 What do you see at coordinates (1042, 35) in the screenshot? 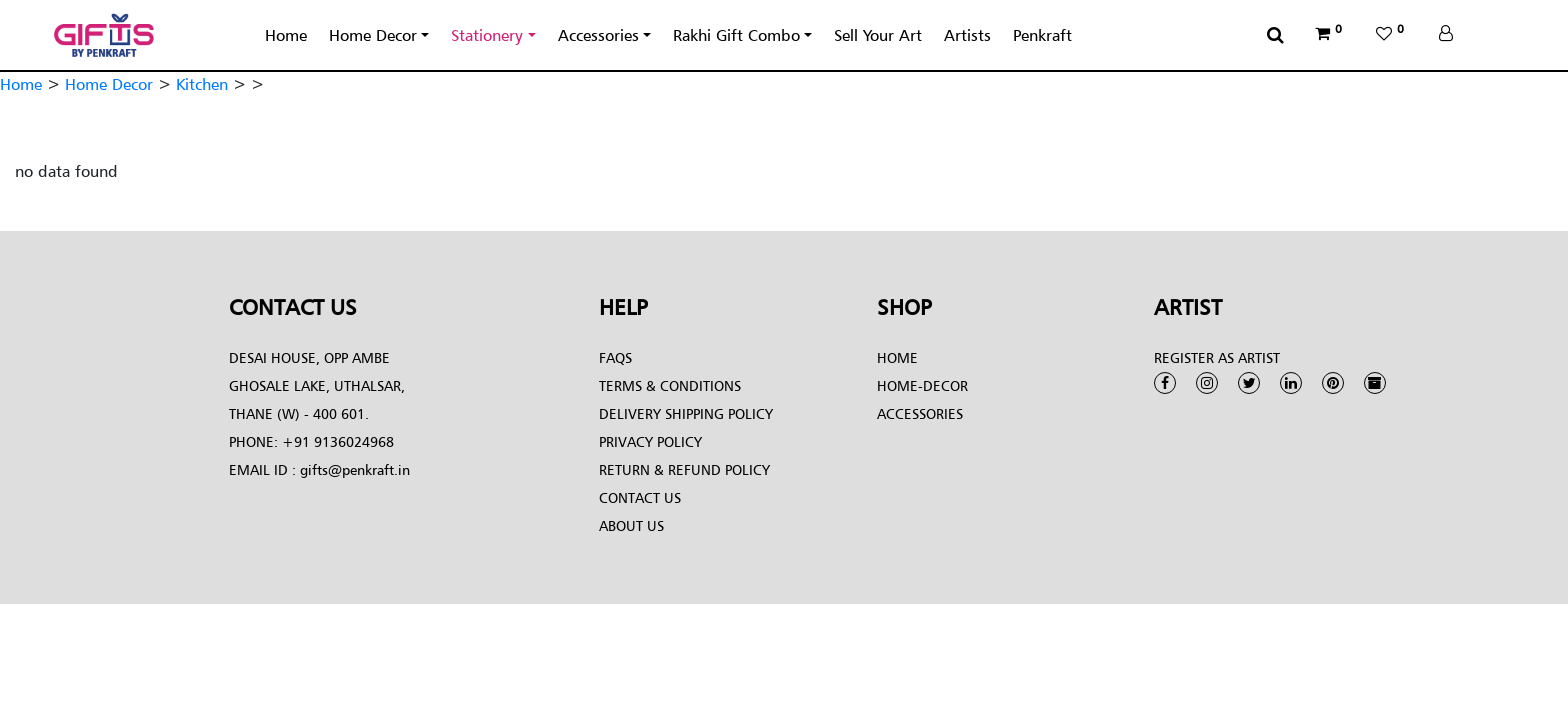
I see `Penkraft` at bounding box center [1042, 35].